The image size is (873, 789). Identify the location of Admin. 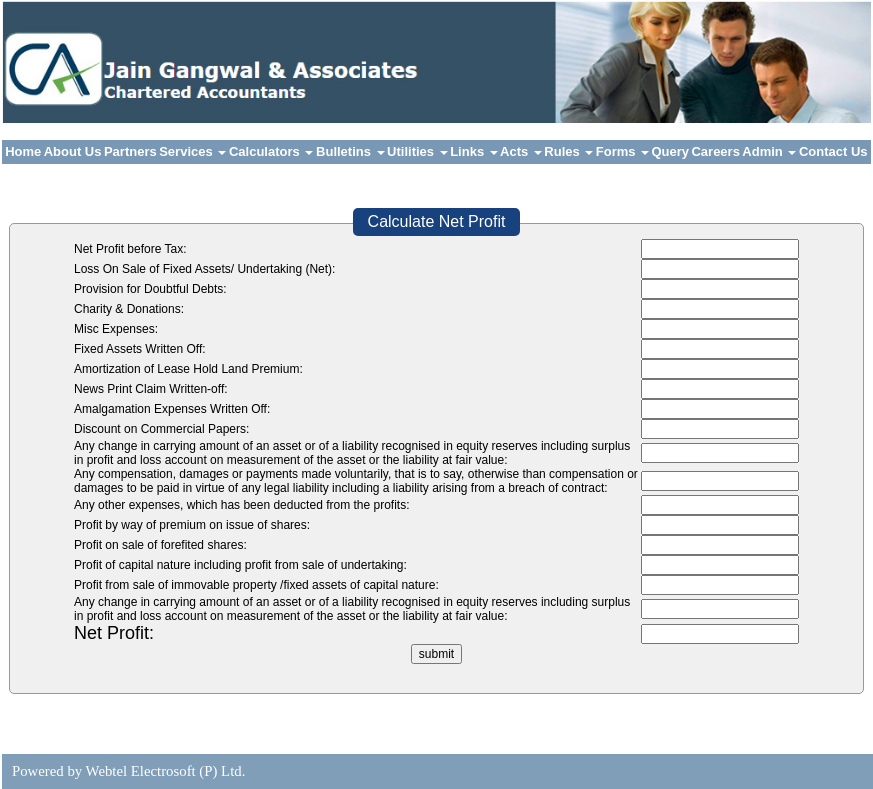
(769, 151).